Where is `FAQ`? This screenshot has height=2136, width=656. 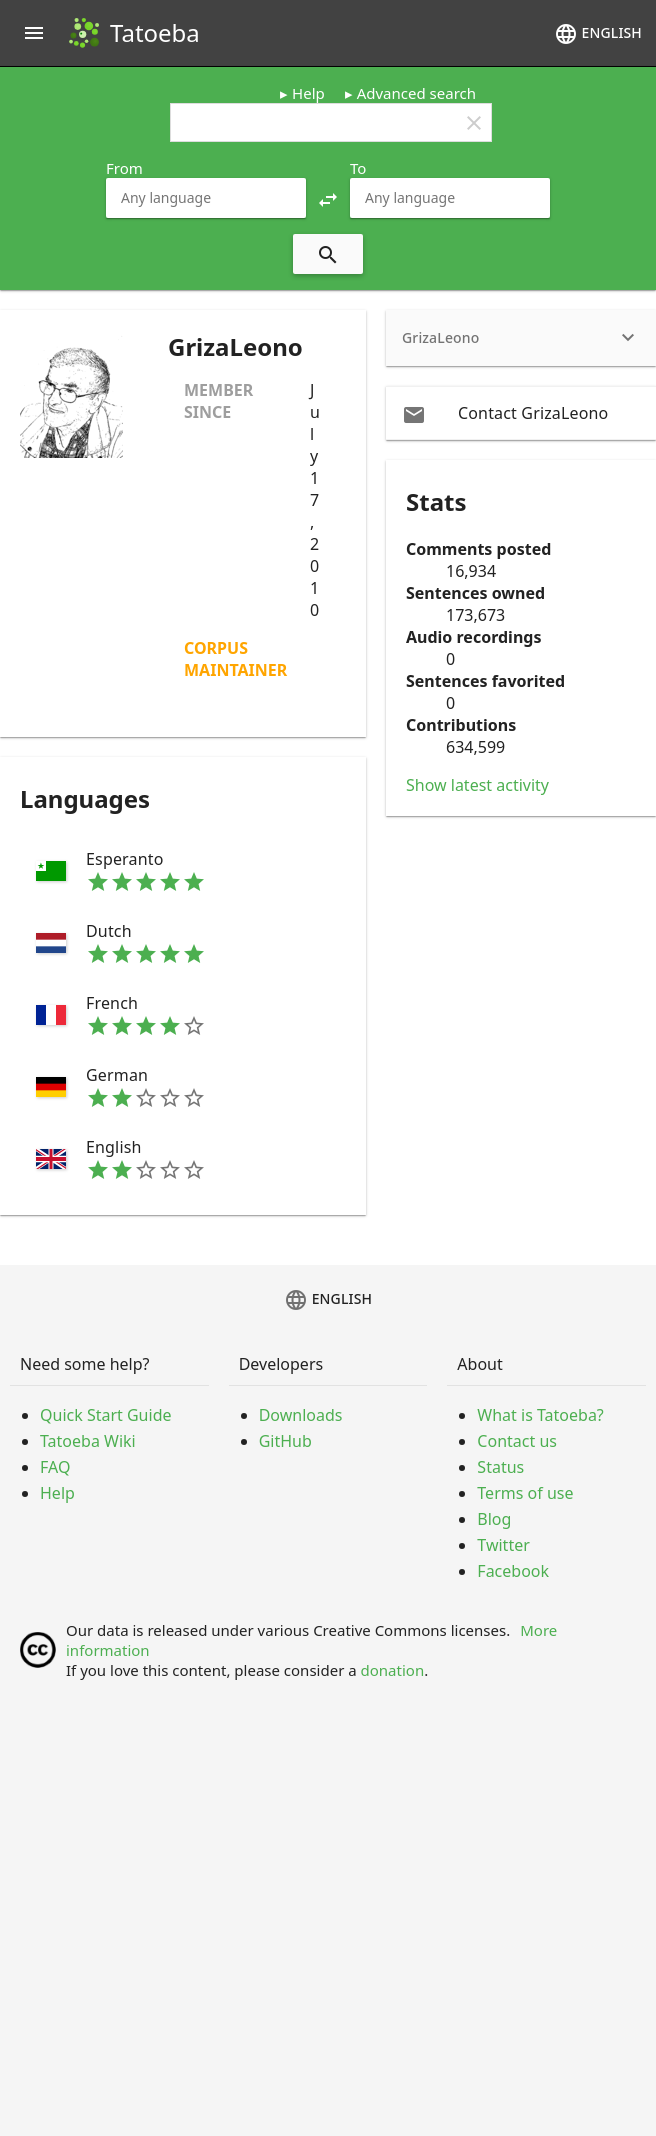 FAQ is located at coordinates (55, 1467).